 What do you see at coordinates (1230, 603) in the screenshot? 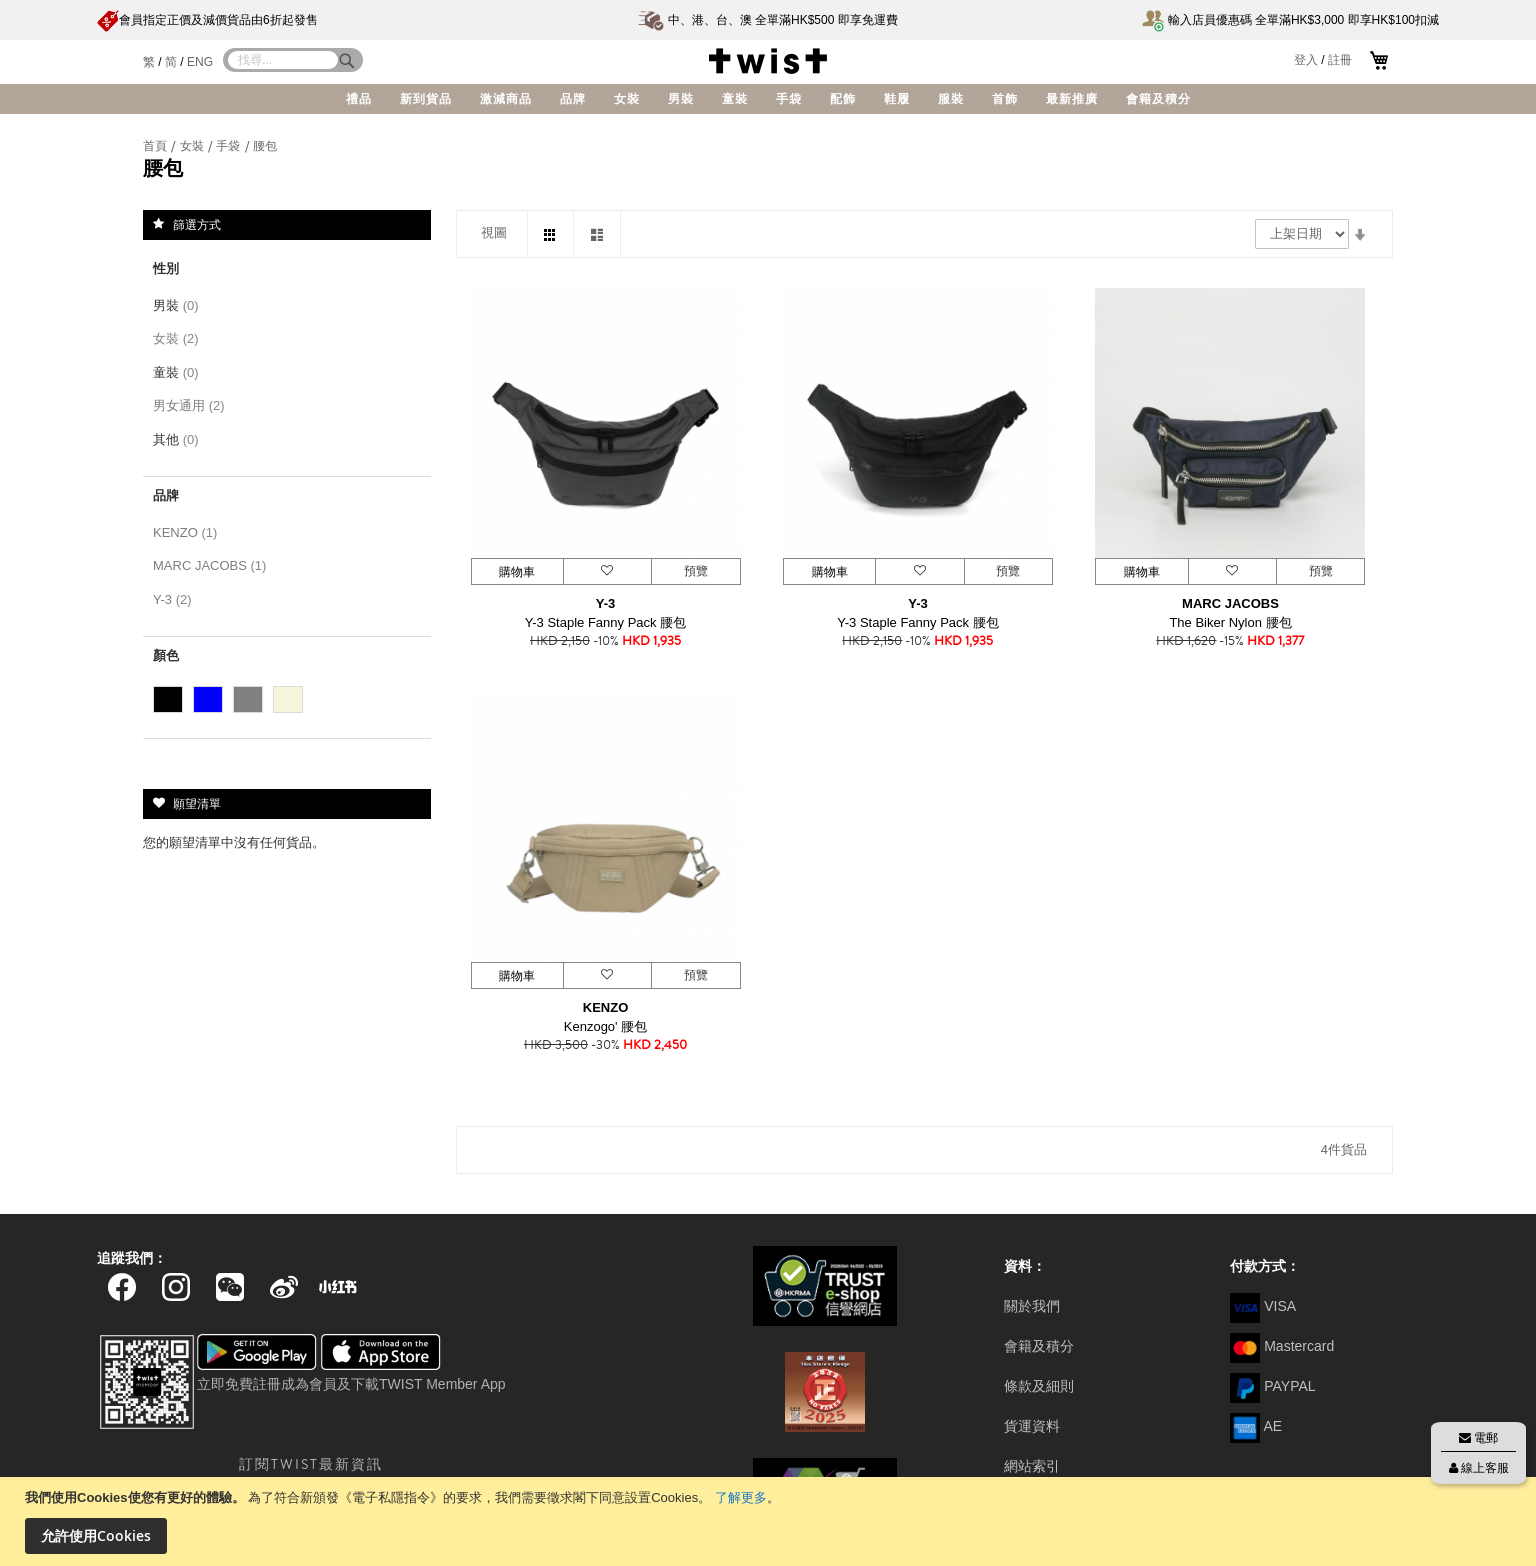
I see `MARC JACOBS` at bounding box center [1230, 603].